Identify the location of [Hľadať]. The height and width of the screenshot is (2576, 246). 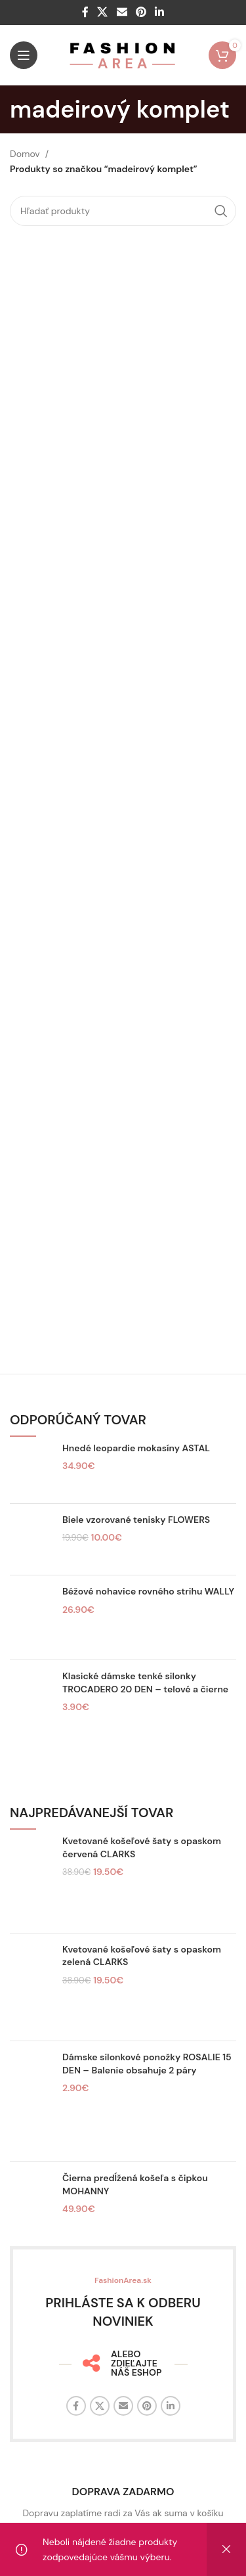
(123, 211).